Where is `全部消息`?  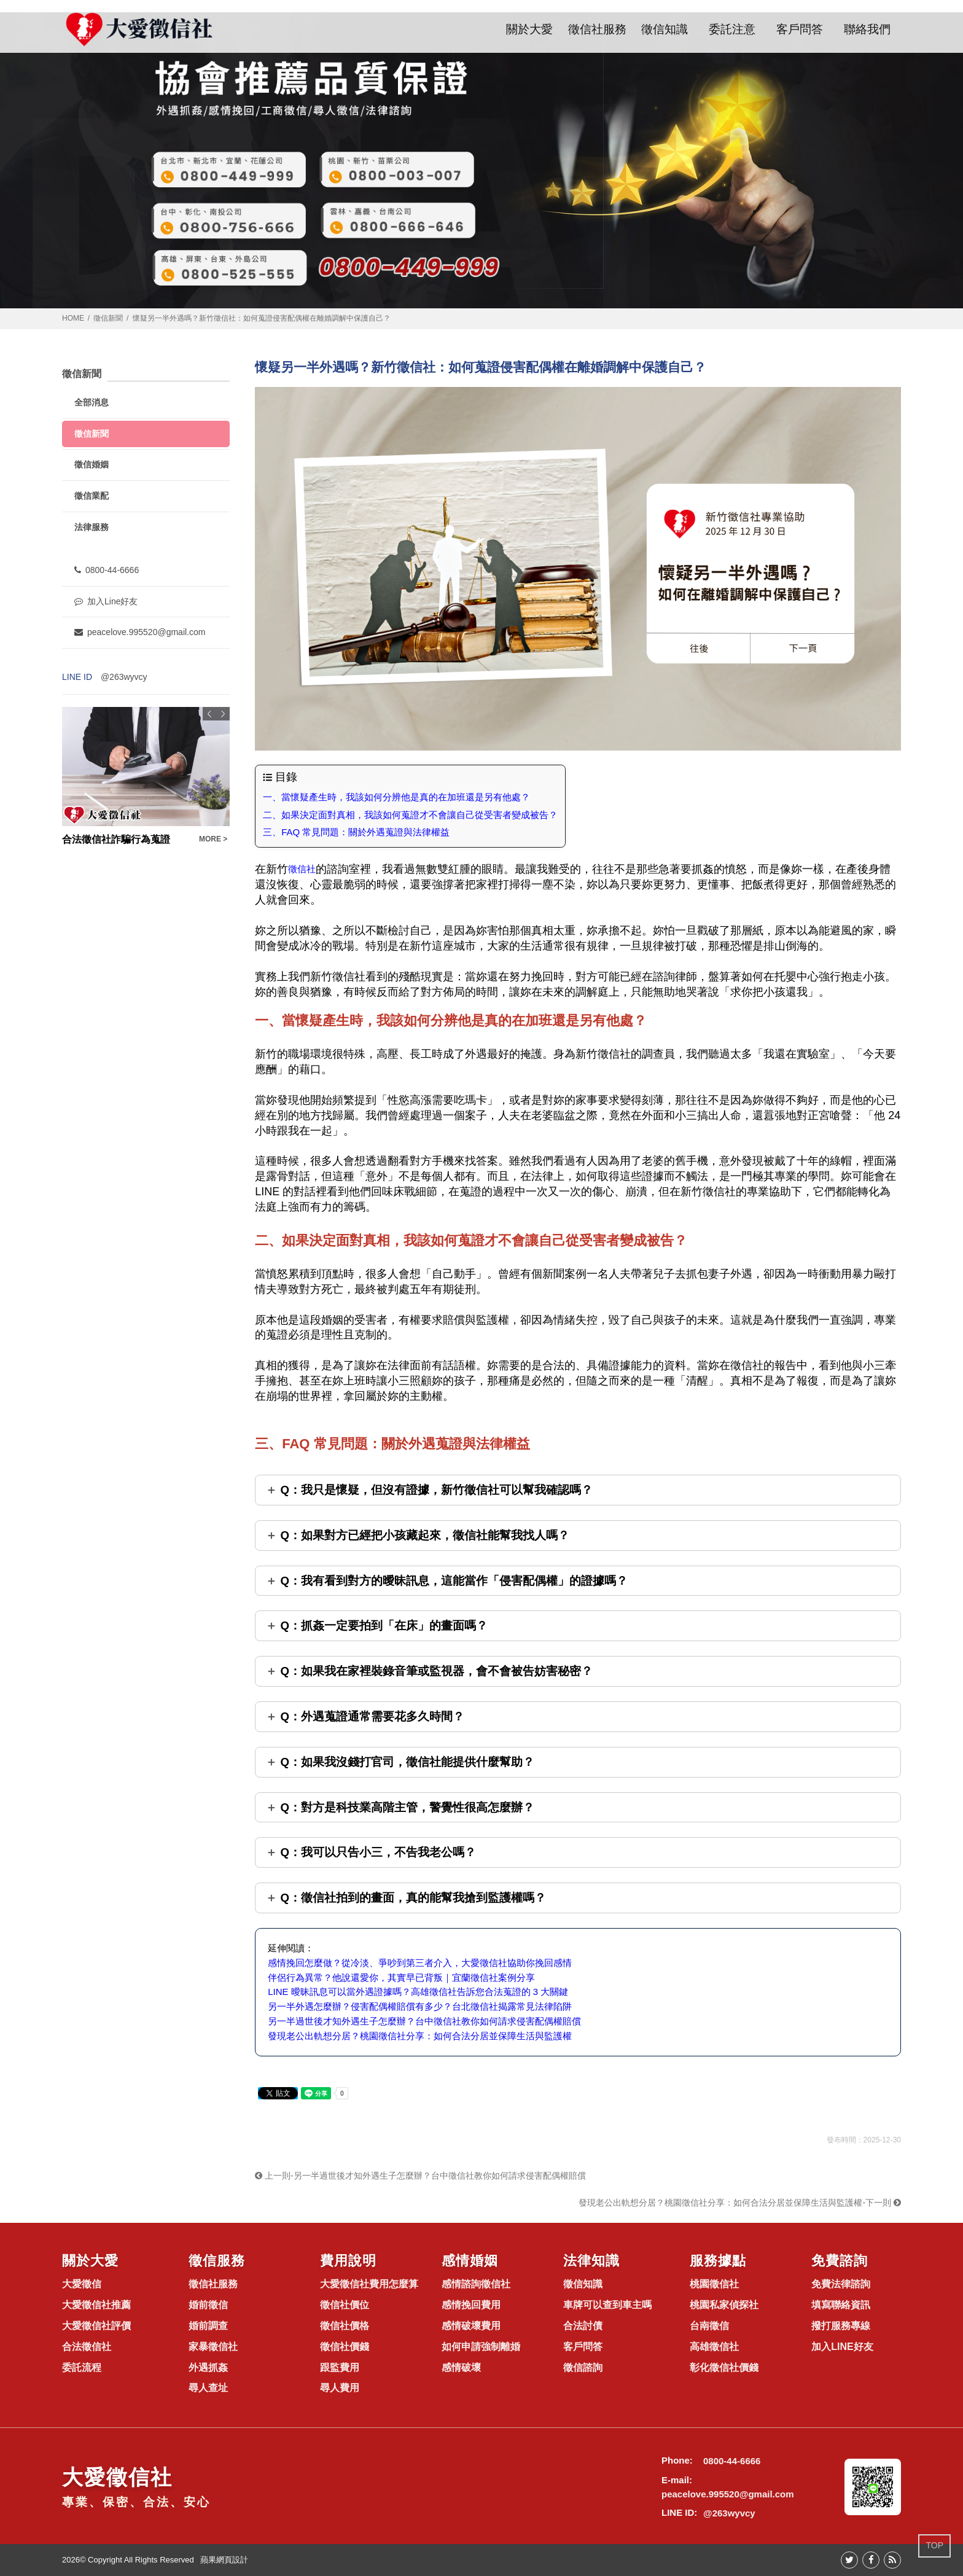 全部消息 is located at coordinates (91, 402).